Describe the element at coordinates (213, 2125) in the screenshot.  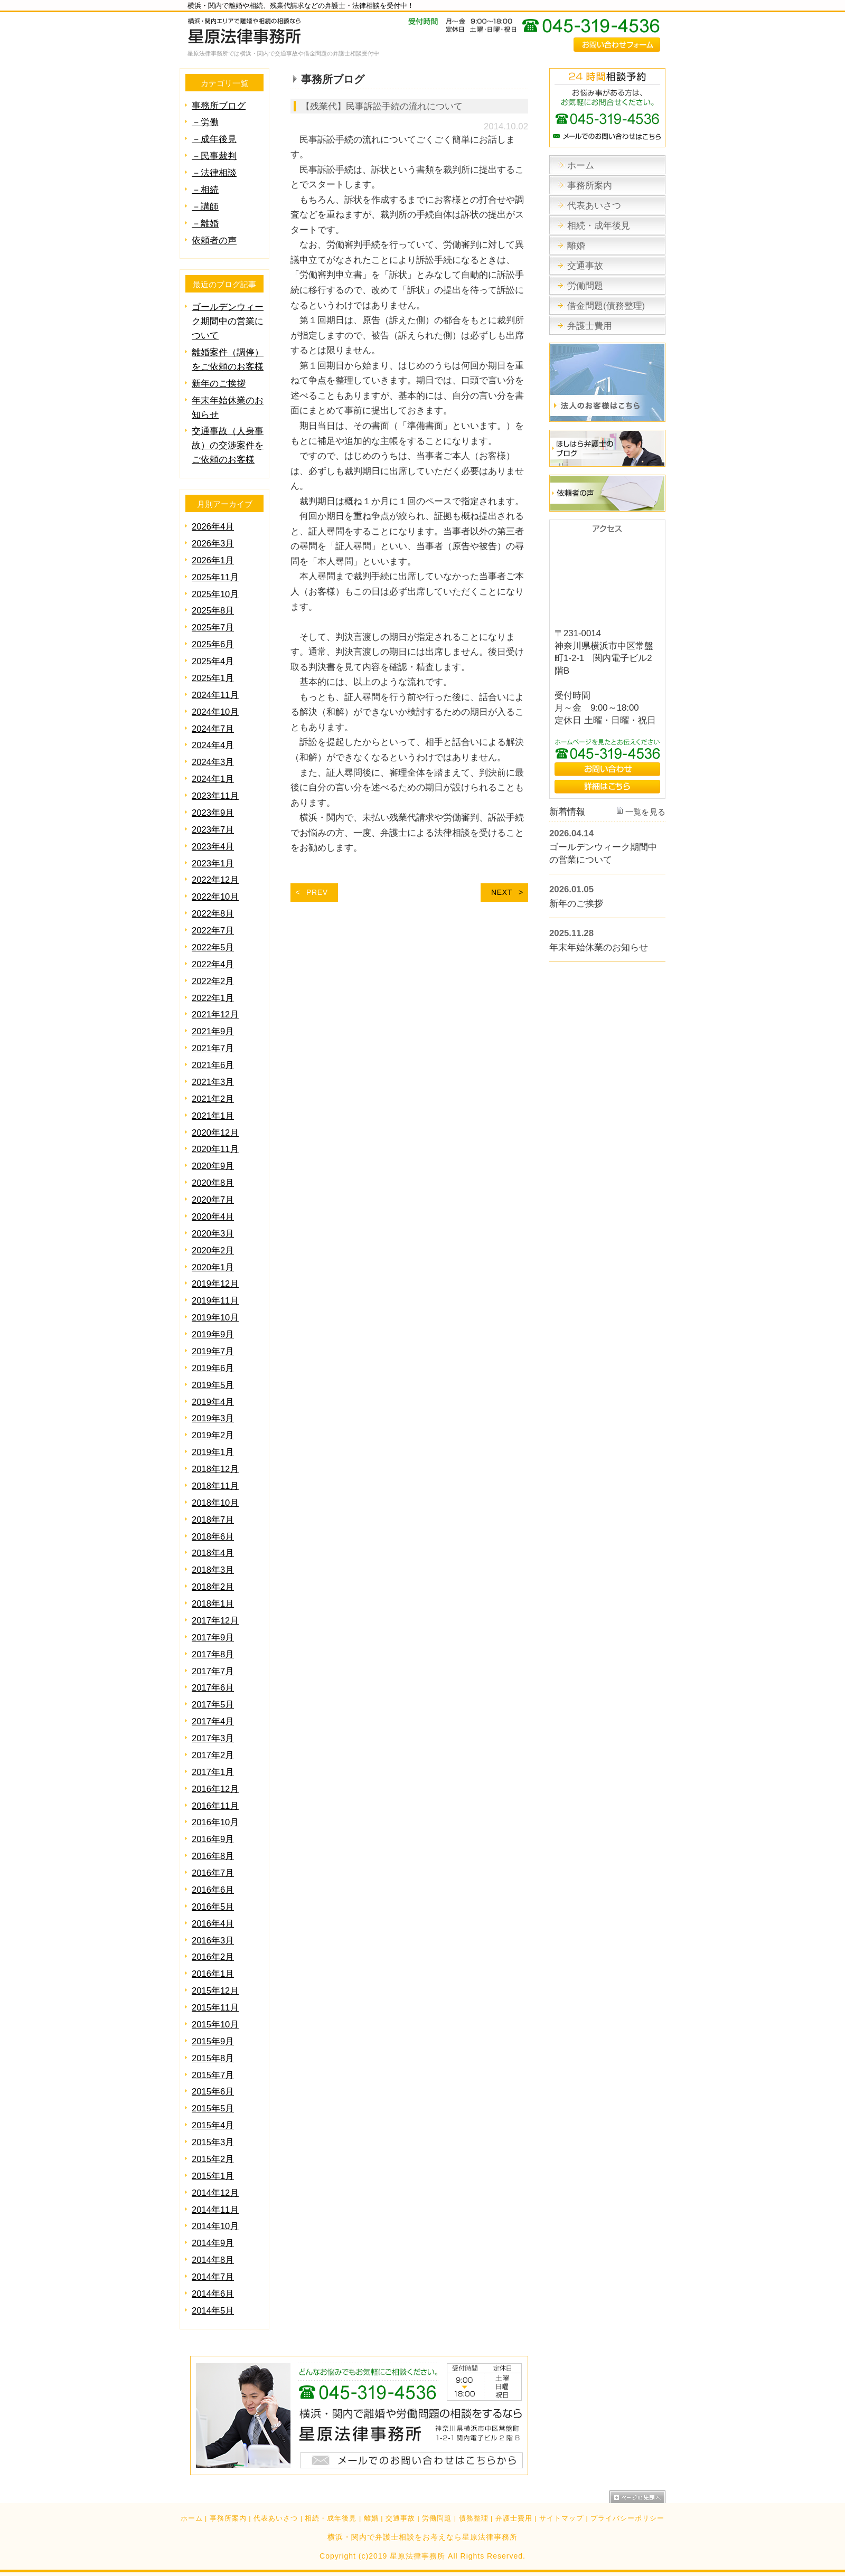
I see `2015年4月` at that location.